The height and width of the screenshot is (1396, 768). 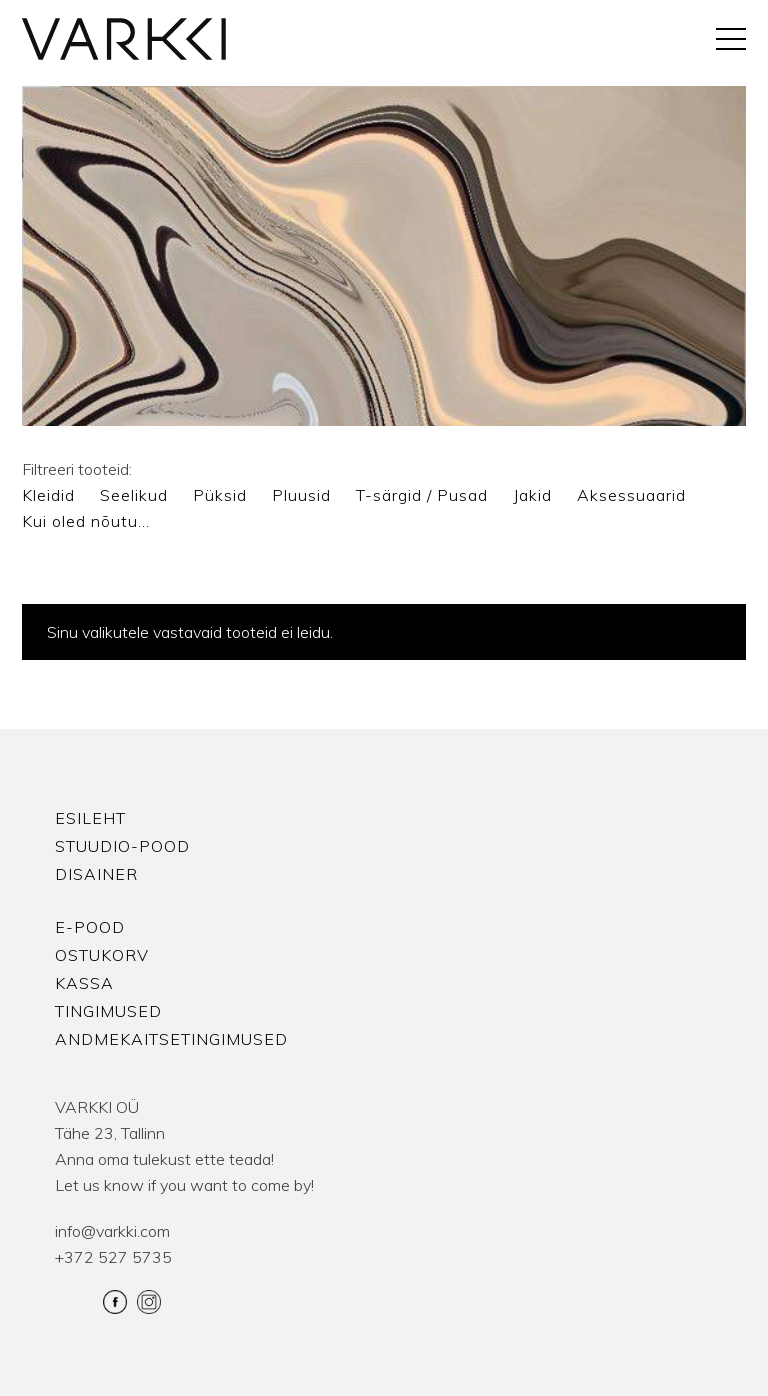 What do you see at coordinates (631, 495) in the screenshot?
I see `Aksessuaarid` at bounding box center [631, 495].